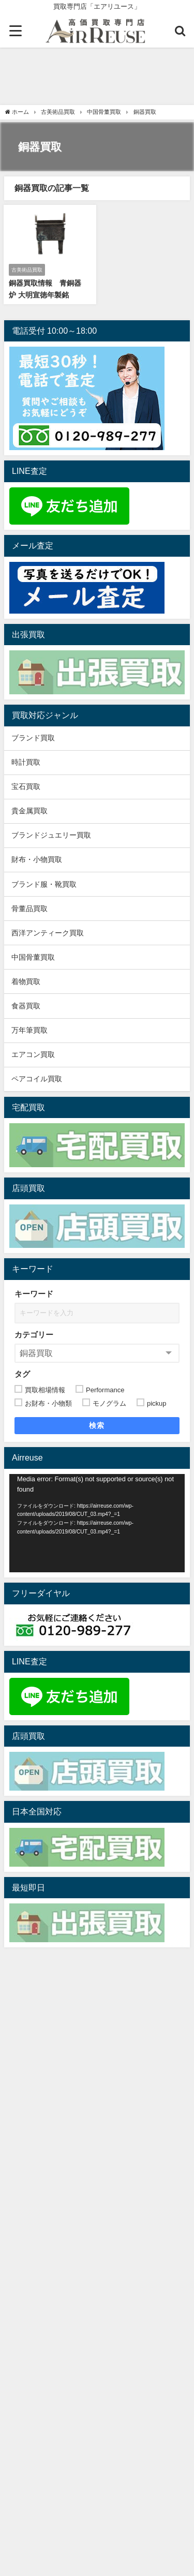 This screenshot has height=2576, width=194. What do you see at coordinates (51, 835) in the screenshot?
I see `ブランドジュエリー買取` at bounding box center [51, 835].